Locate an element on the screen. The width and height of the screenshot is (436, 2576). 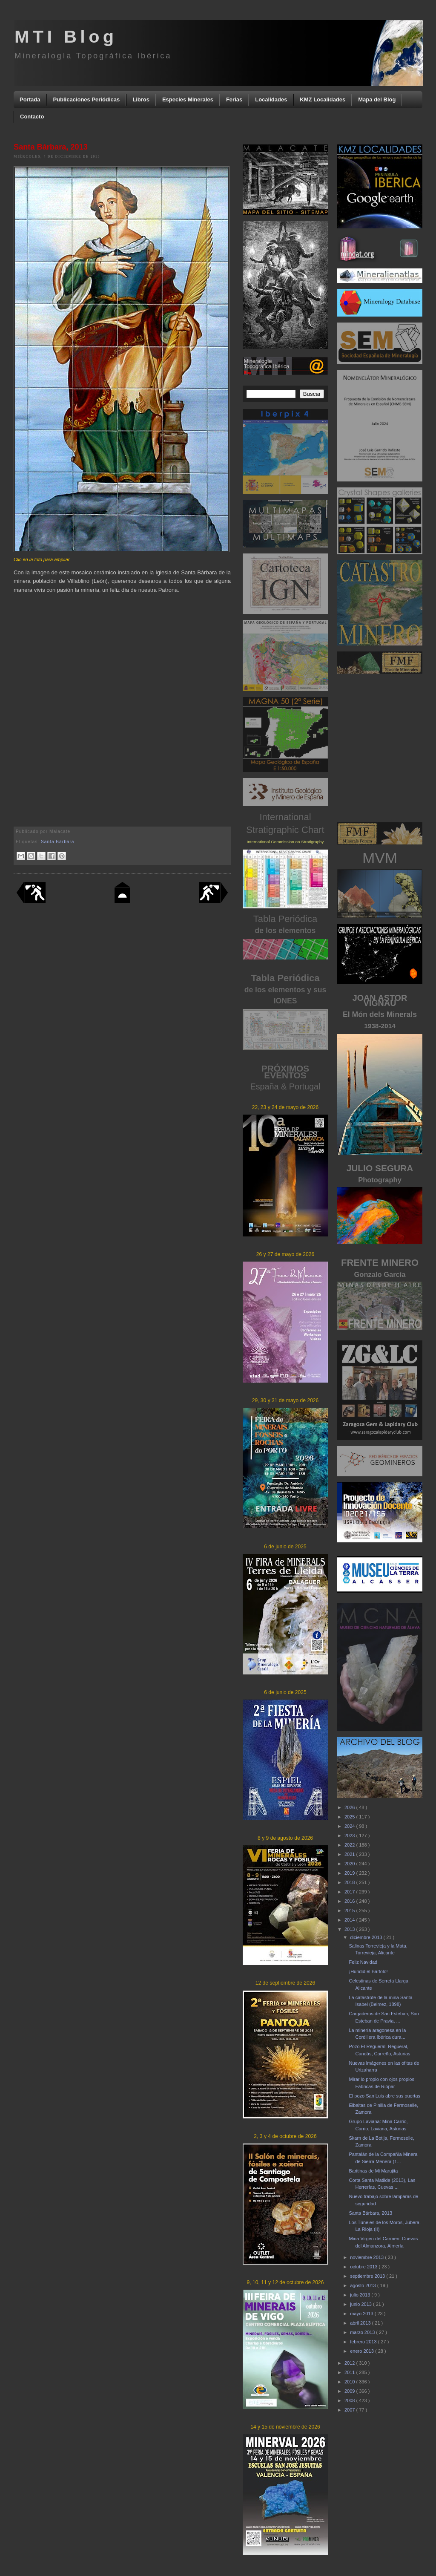
2016 is located at coordinates (350, 1901).